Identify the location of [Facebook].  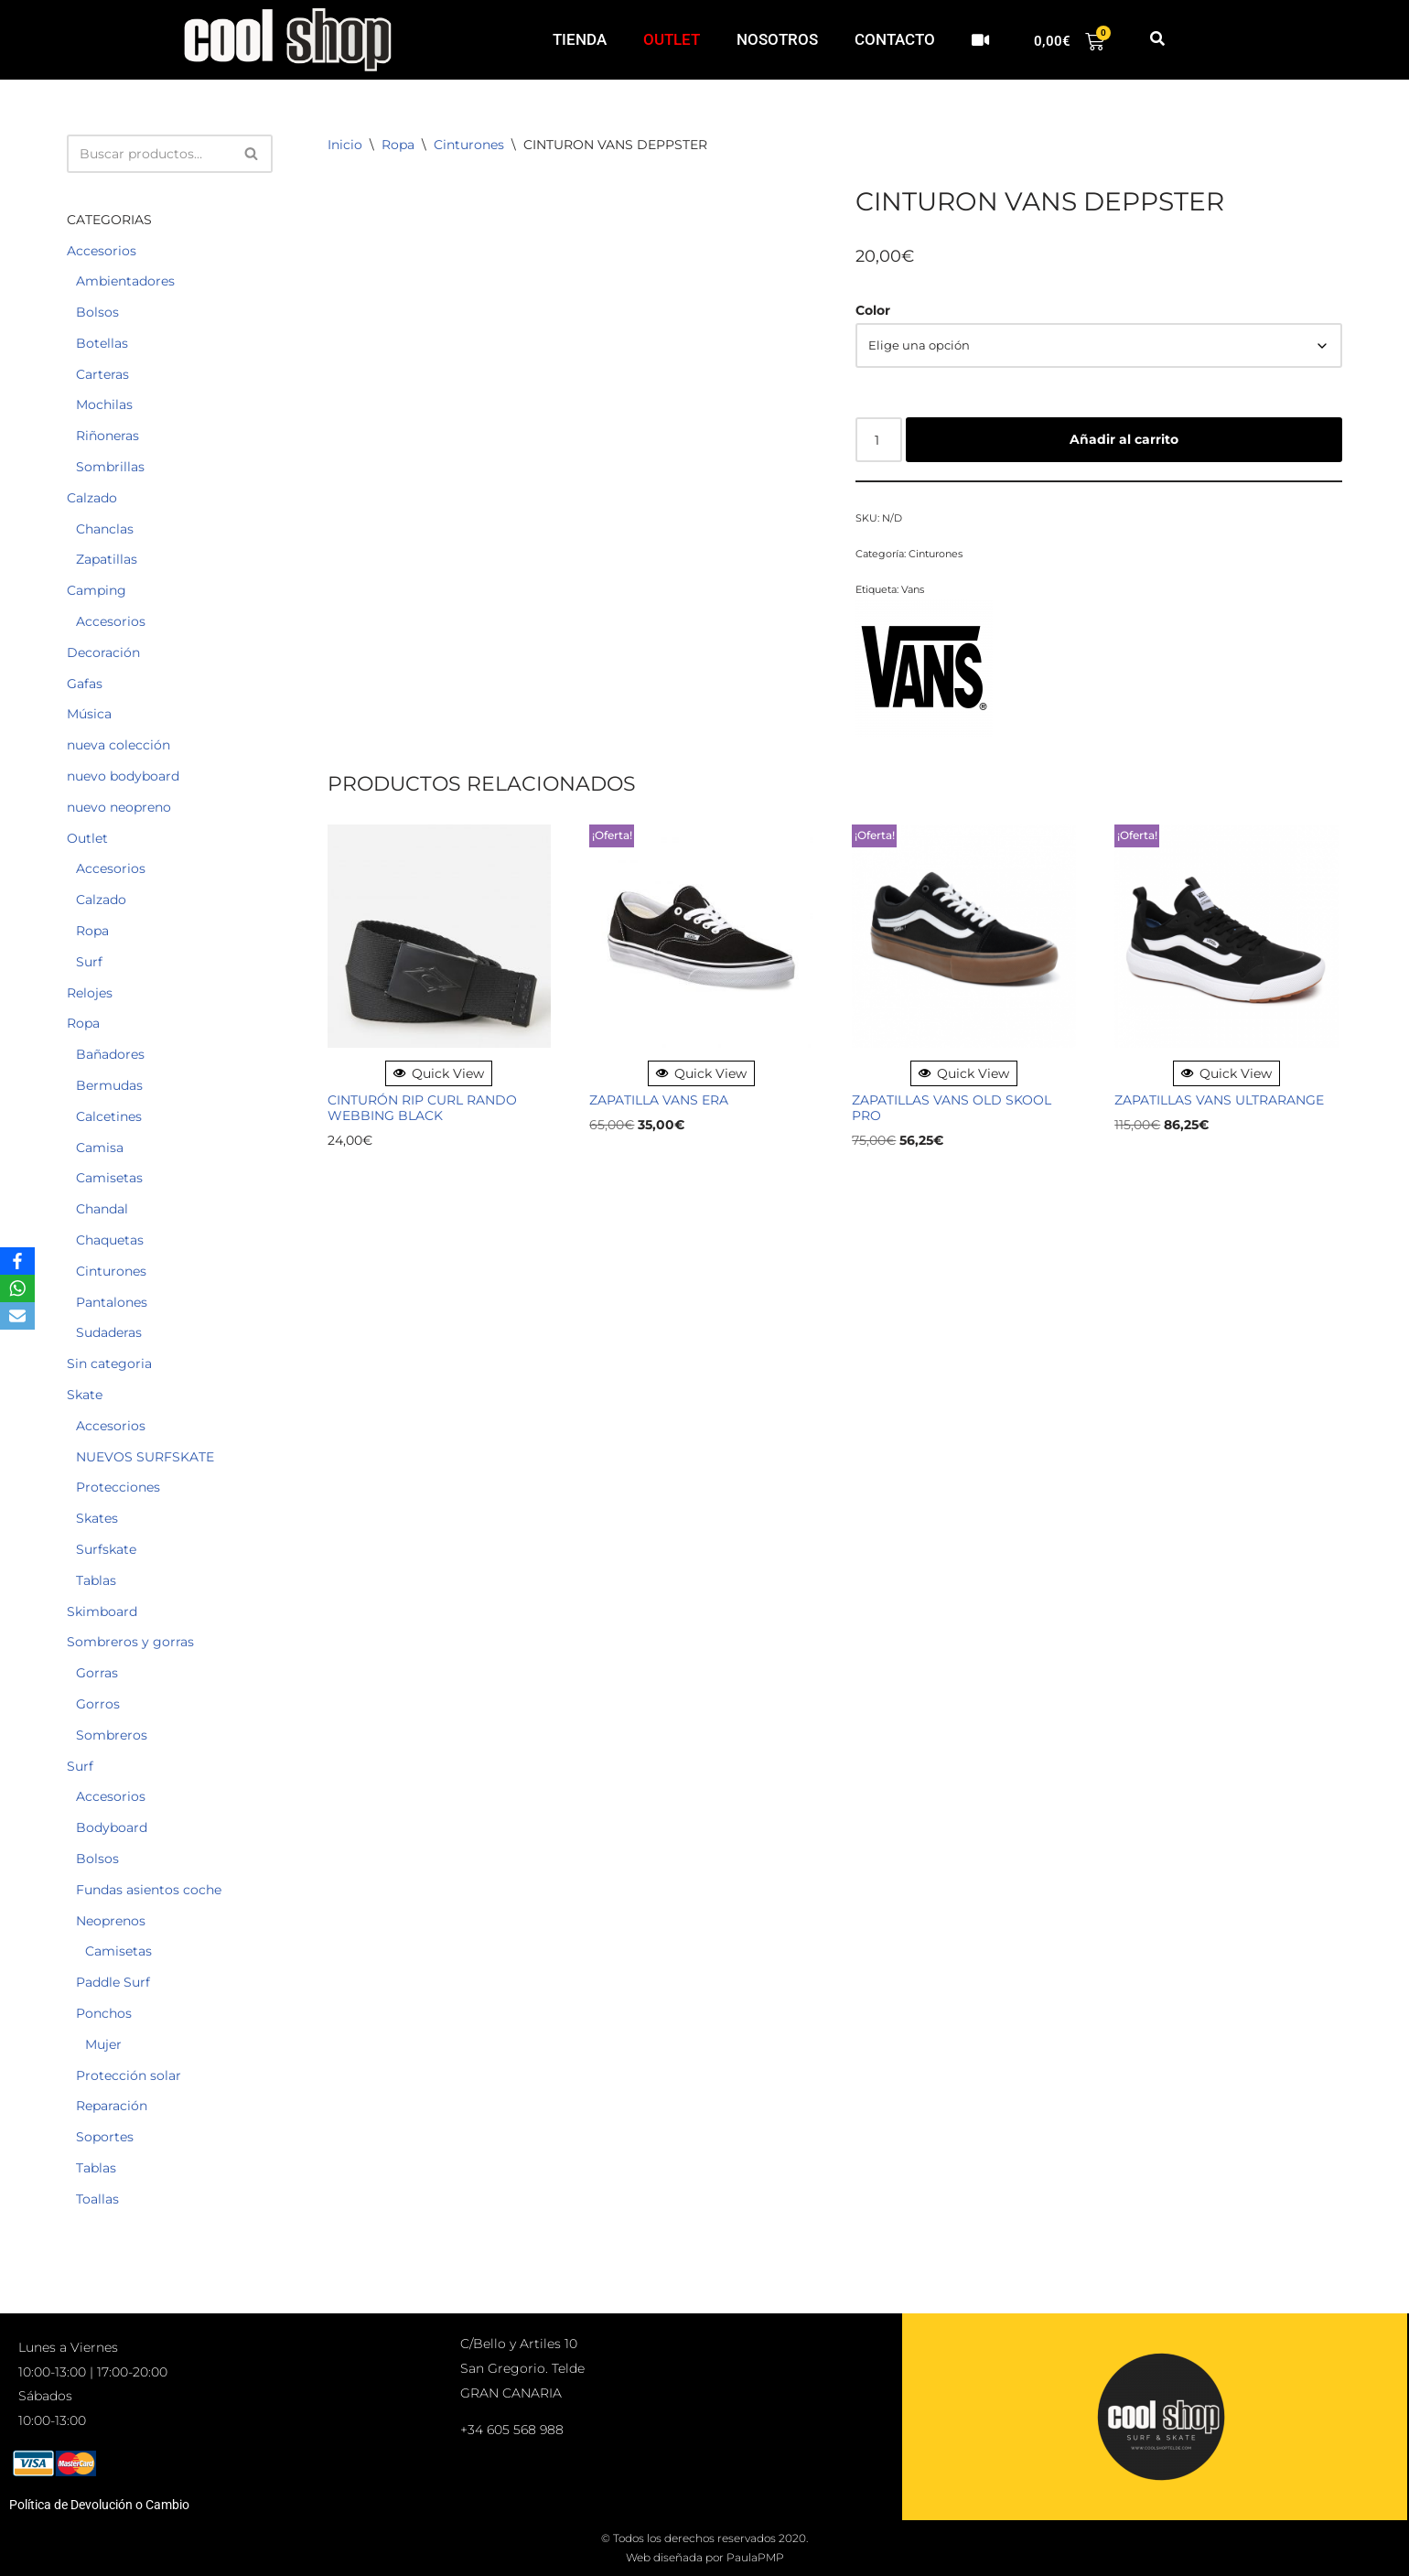
(17, 1261).